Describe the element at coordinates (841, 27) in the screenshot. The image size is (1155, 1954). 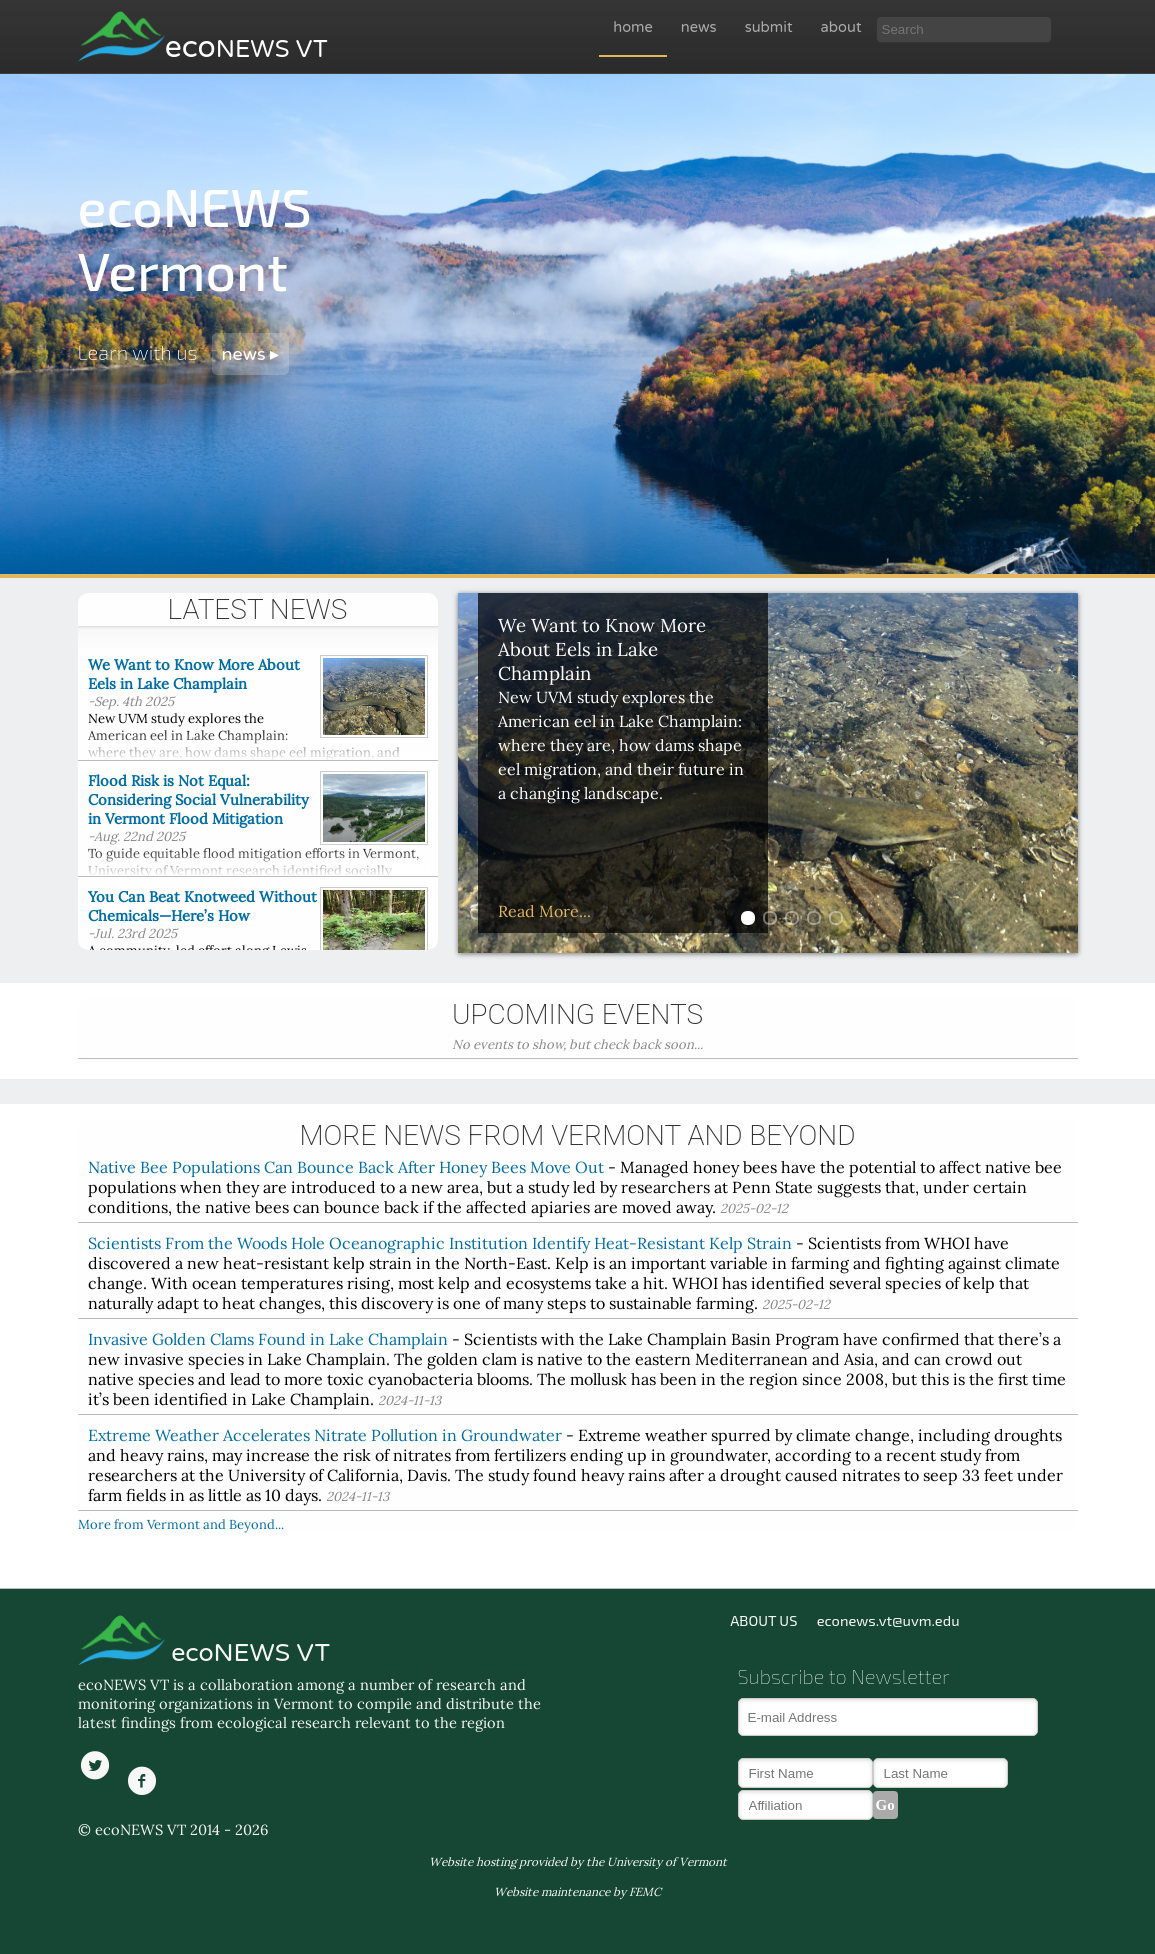
I see `about` at that location.